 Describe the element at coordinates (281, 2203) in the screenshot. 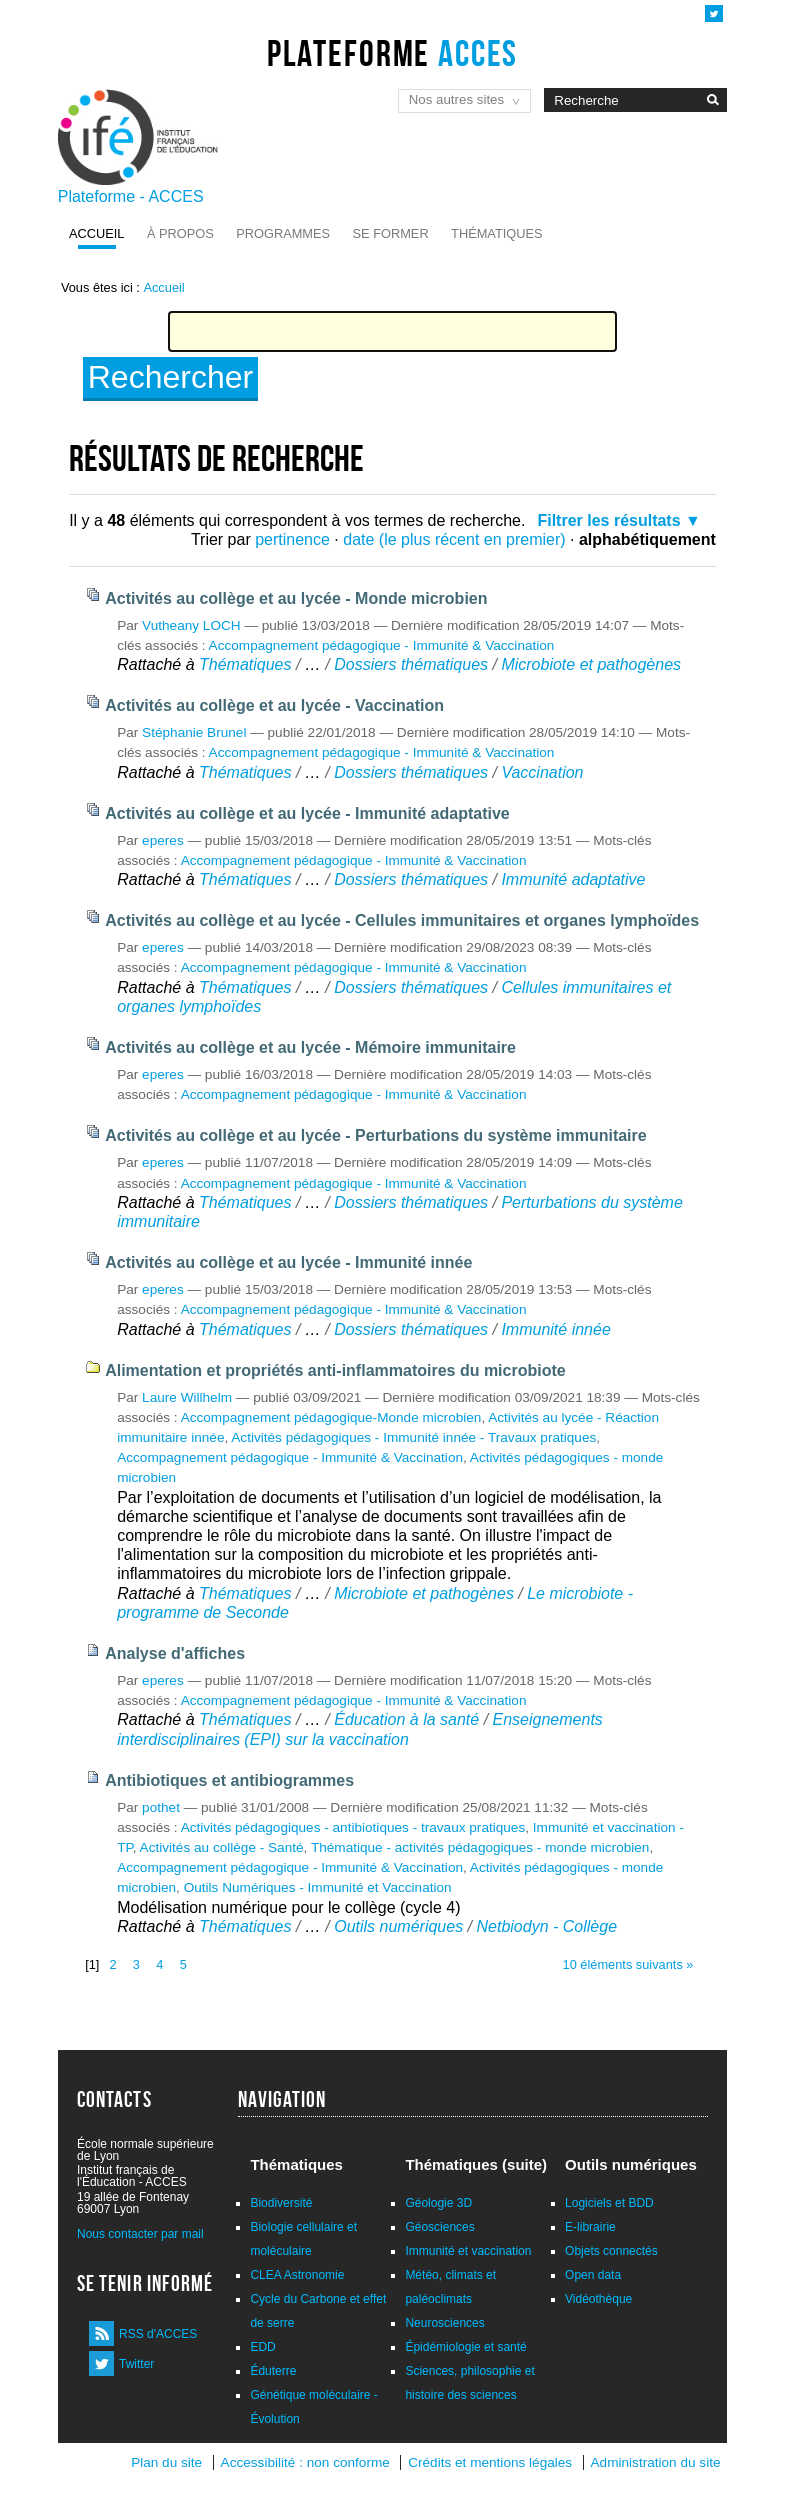

I see `Biodiversité` at that location.